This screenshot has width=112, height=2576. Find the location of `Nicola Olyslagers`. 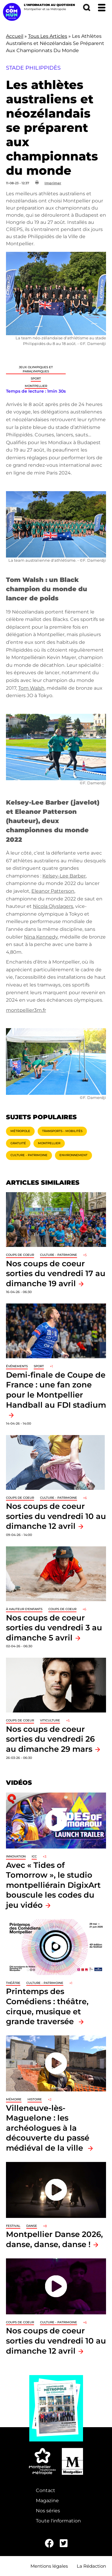

Nicola Olyslagers is located at coordinates (53, 906).